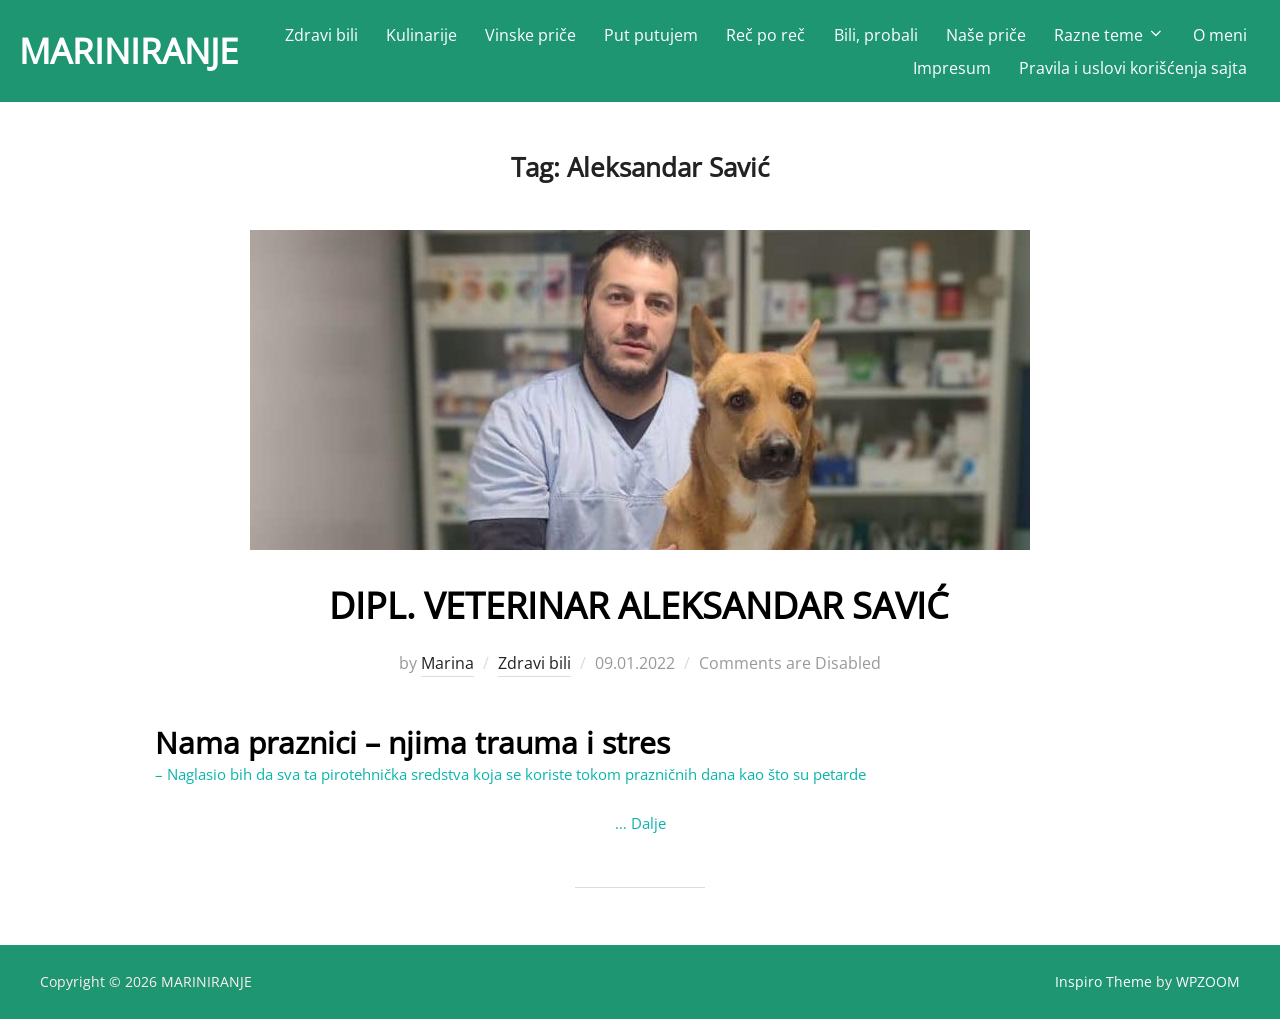 This screenshot has height=1029, width=1280. Describe the element at coordinates (447, 672) in the screenshot. I see `Marina` at that location.